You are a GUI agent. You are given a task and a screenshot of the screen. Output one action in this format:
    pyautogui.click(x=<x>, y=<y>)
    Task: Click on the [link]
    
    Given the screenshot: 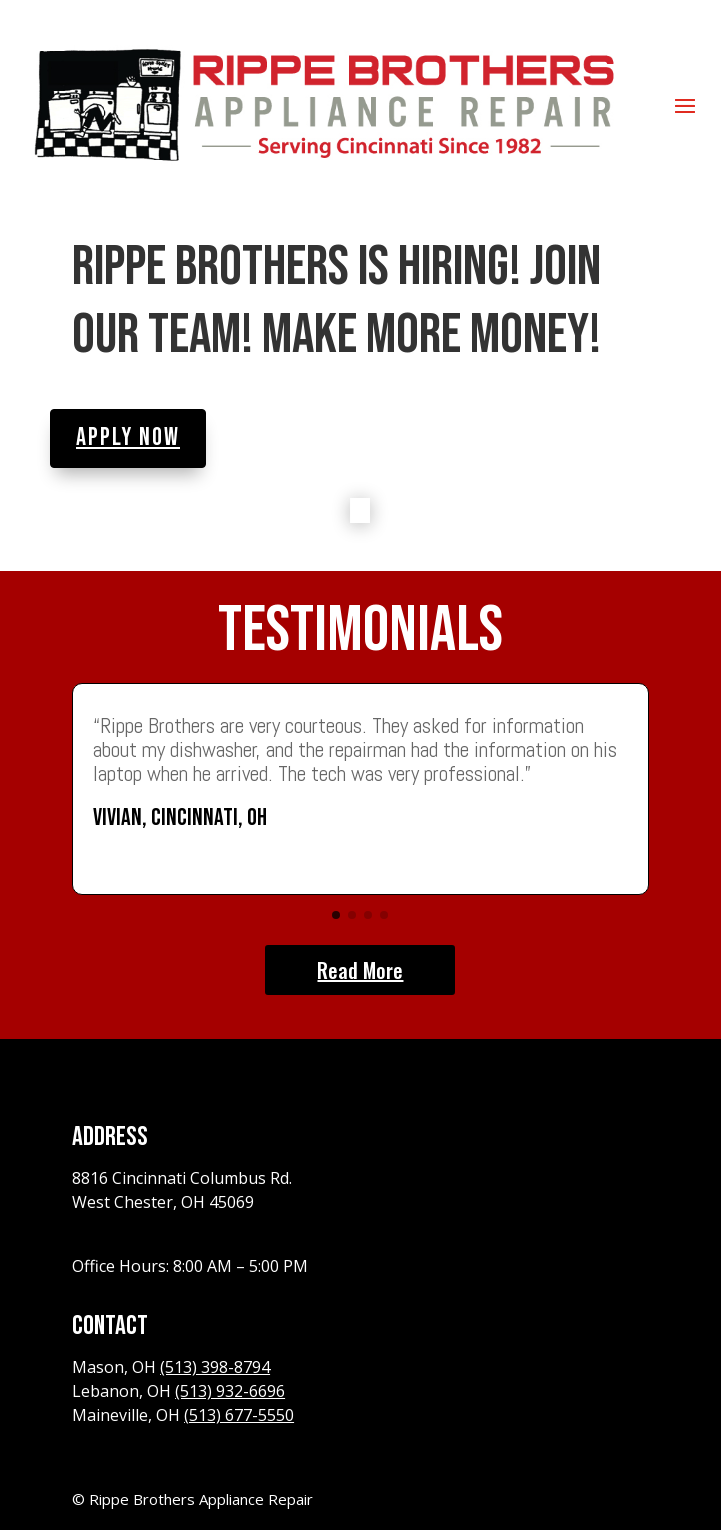 What is the action you would take?
    pyautogui.click(x=323, y=103)
    